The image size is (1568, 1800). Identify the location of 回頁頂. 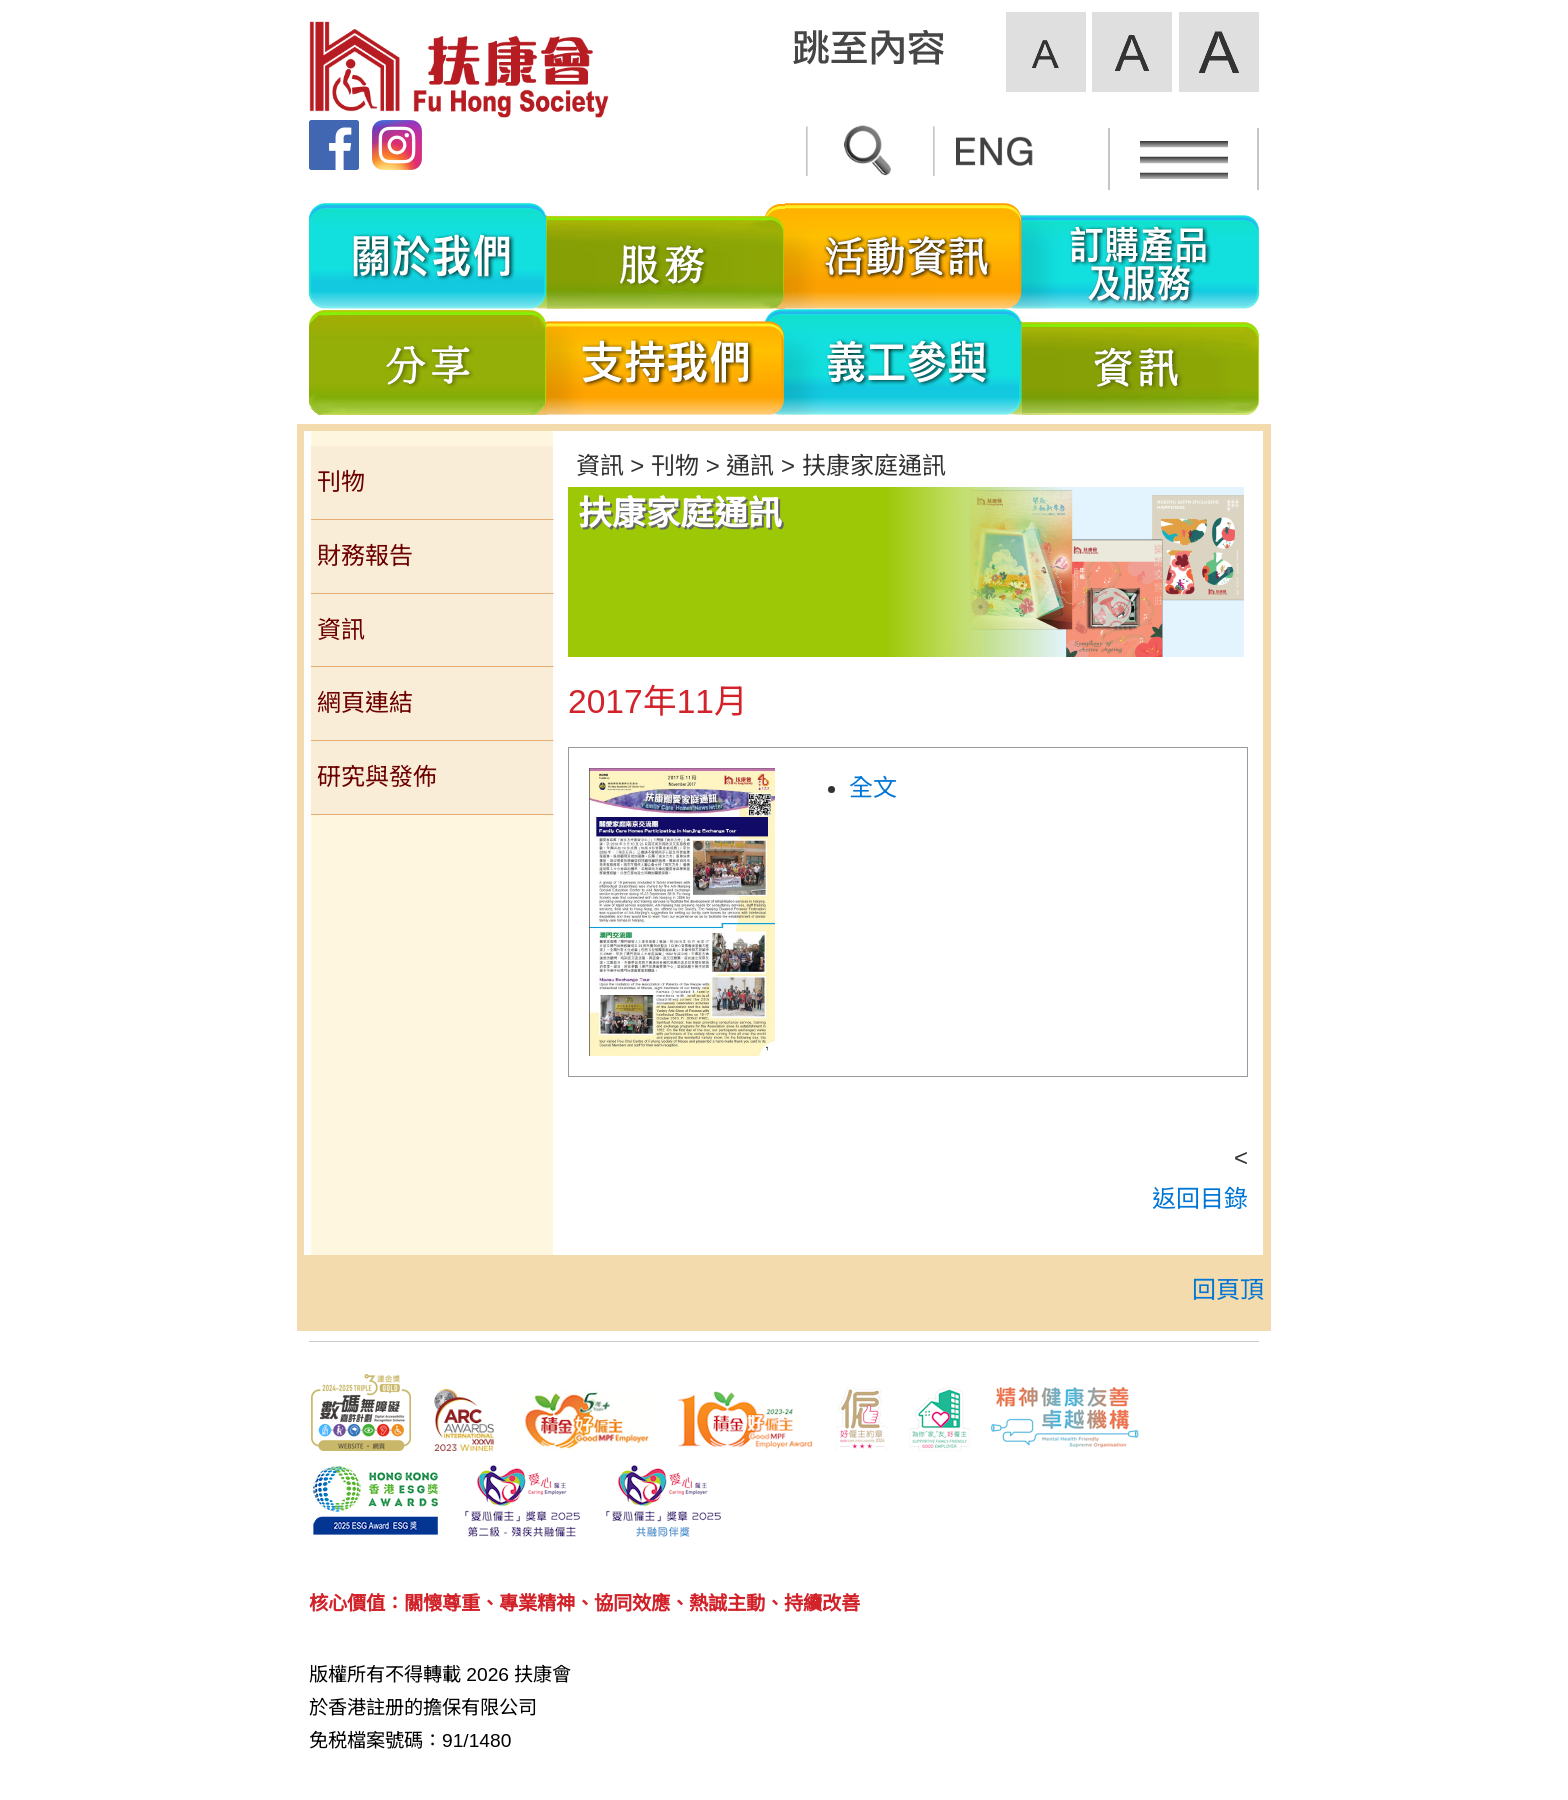
(1228, 1289).